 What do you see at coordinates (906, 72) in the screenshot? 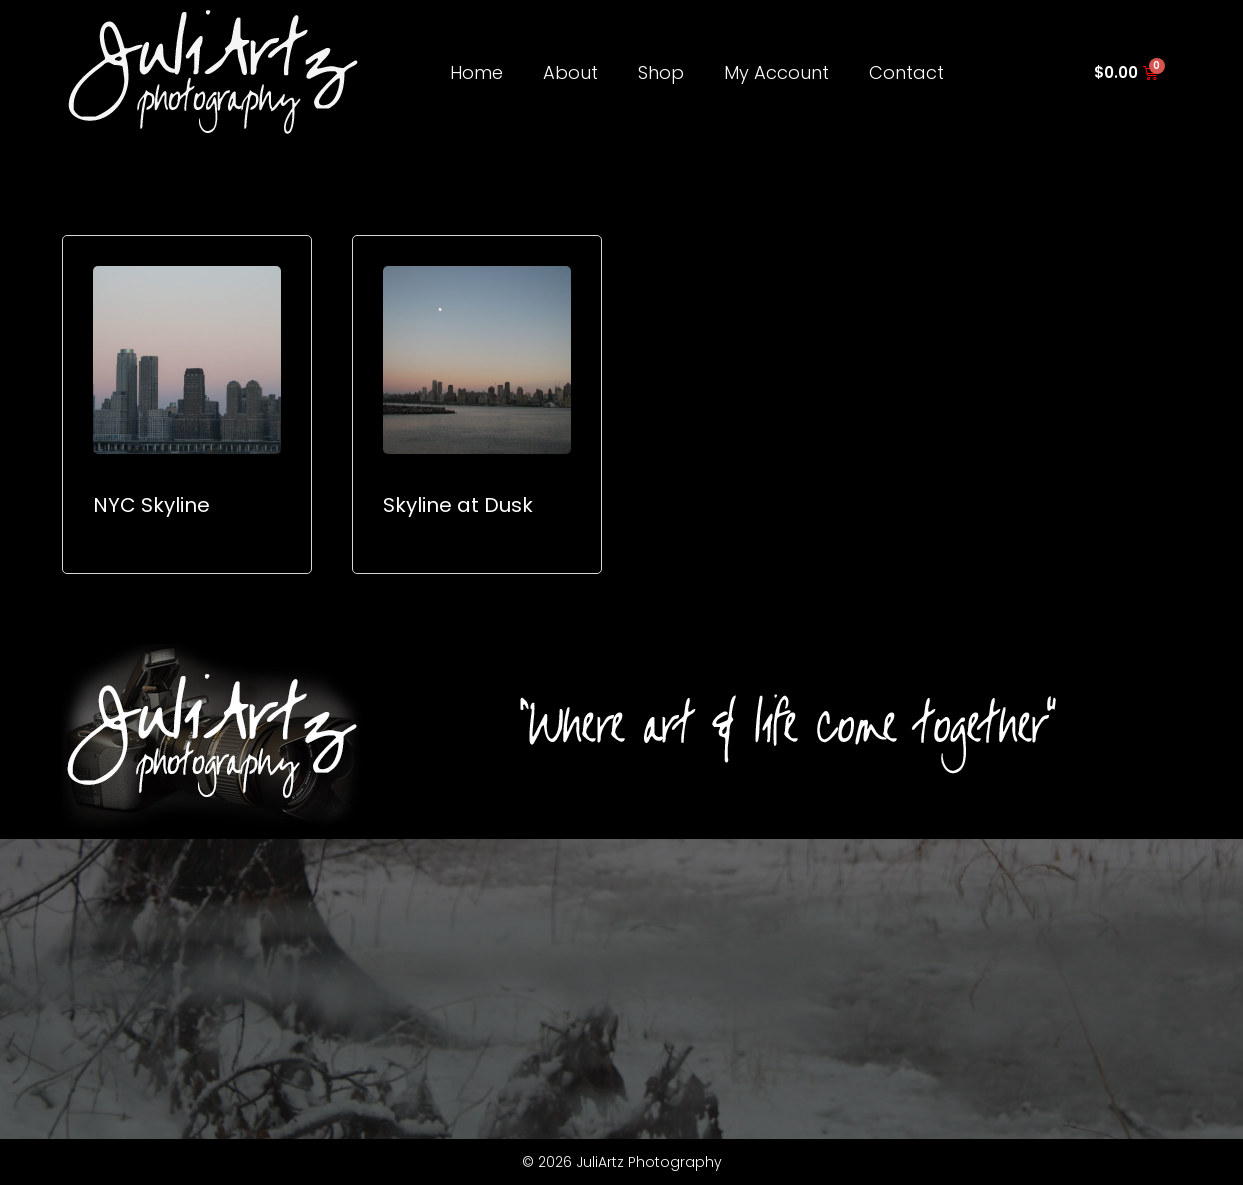
I see `Contact` at bounding box center [906, 72].